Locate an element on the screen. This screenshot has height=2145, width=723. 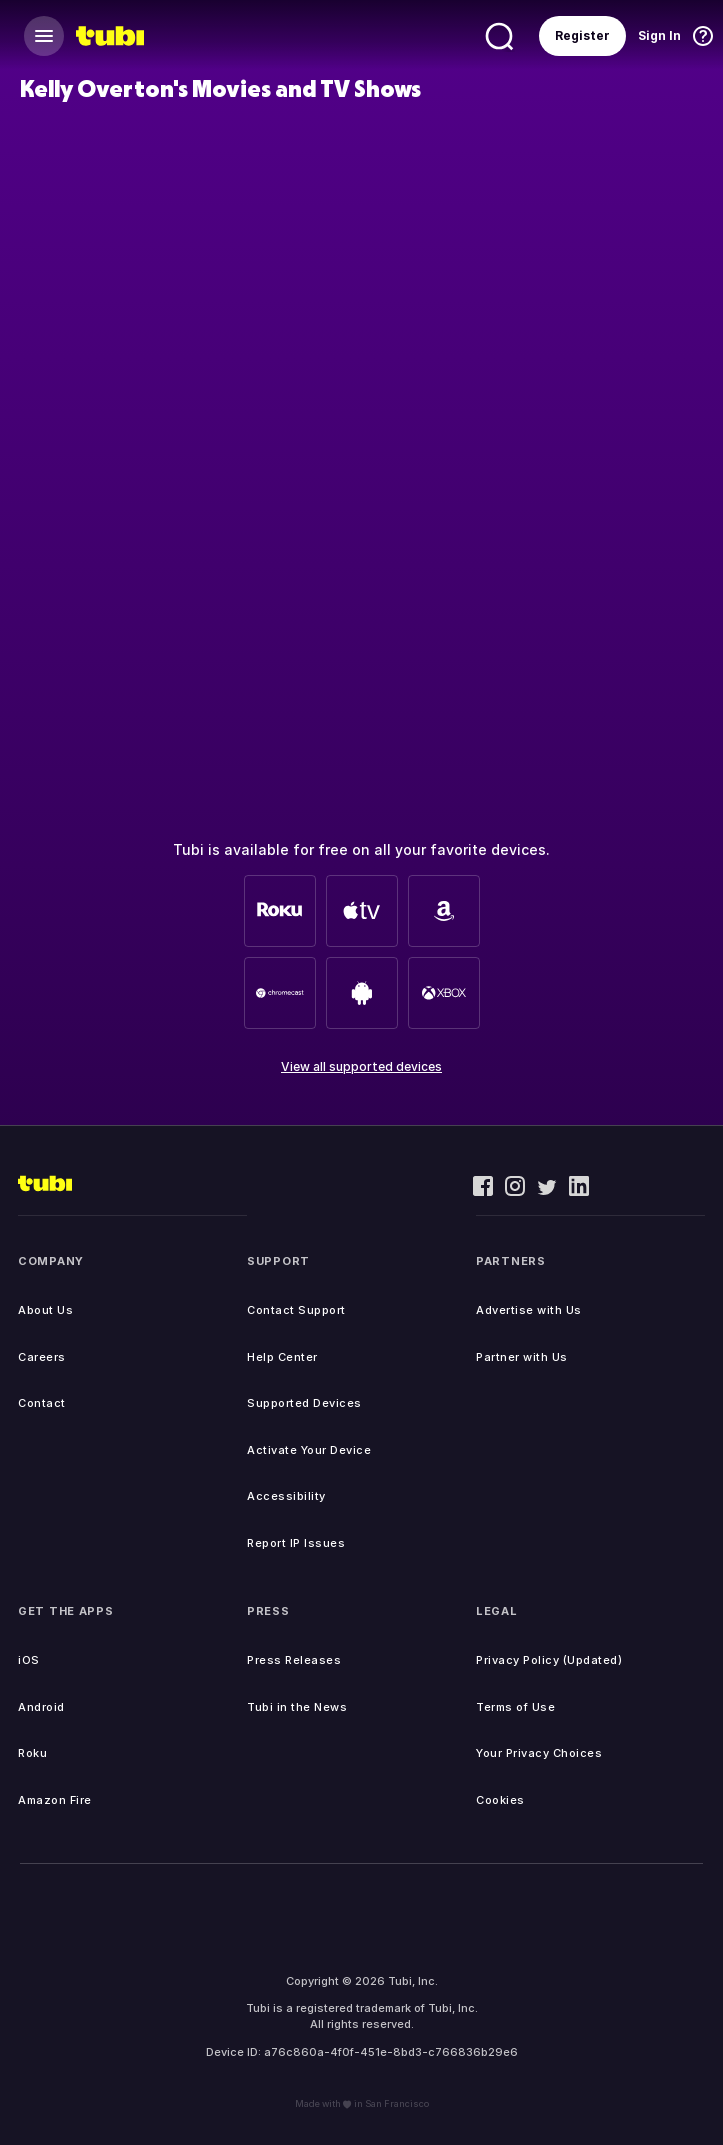
Advertise with Us is located at coordinates (529, 1310).